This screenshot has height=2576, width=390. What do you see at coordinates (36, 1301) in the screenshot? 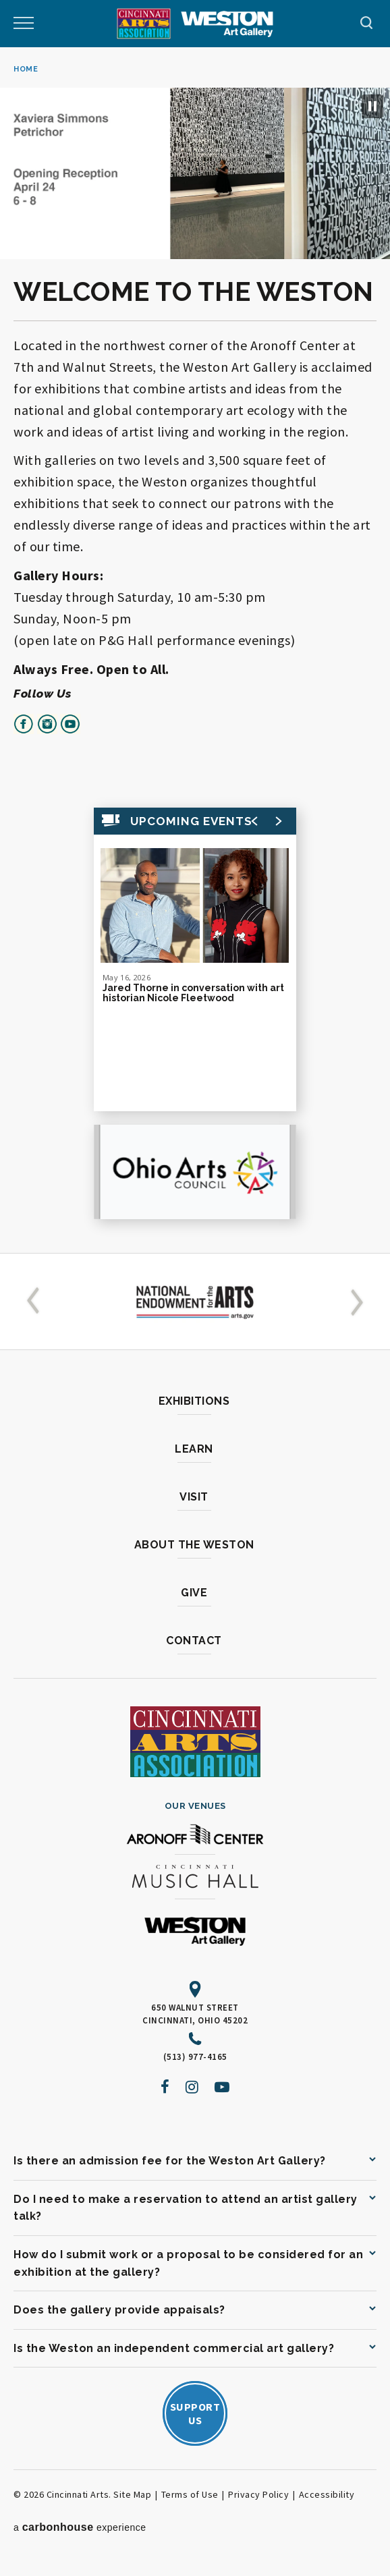
I see `[button]` at bounding box center [36, 1301].